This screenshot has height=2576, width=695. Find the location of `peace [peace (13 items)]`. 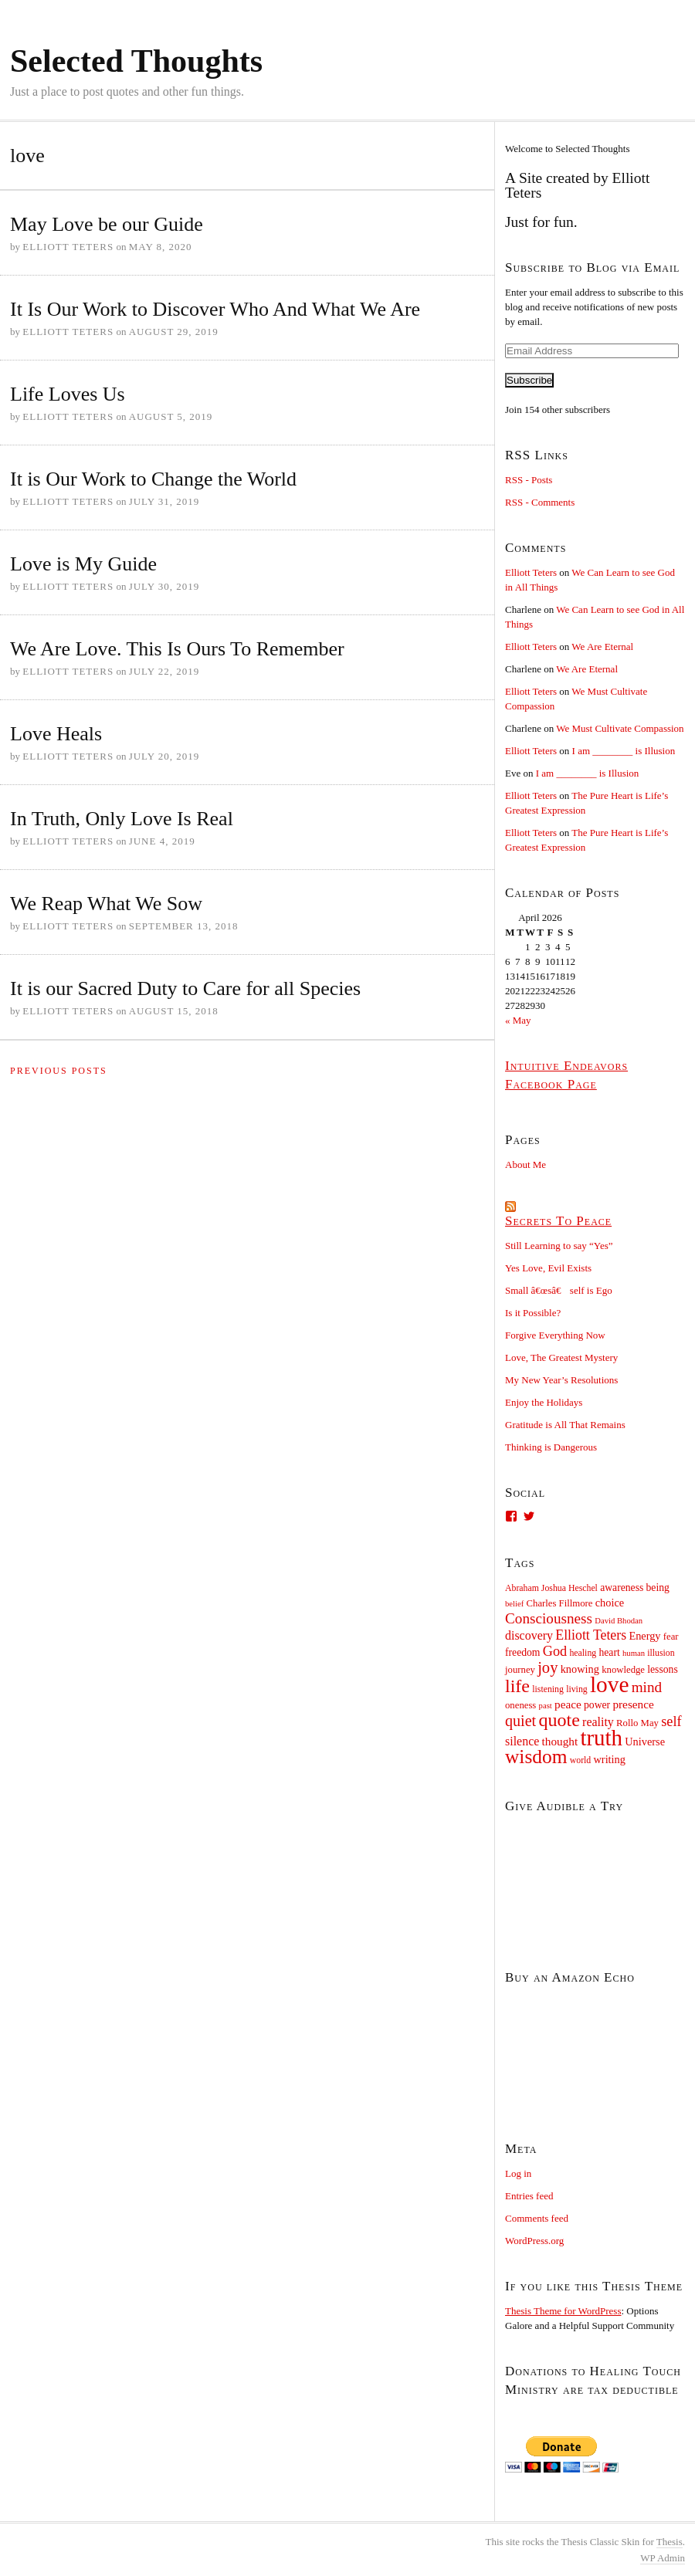

peace [peace (13 items)] is located at coordinates (567, 1704).